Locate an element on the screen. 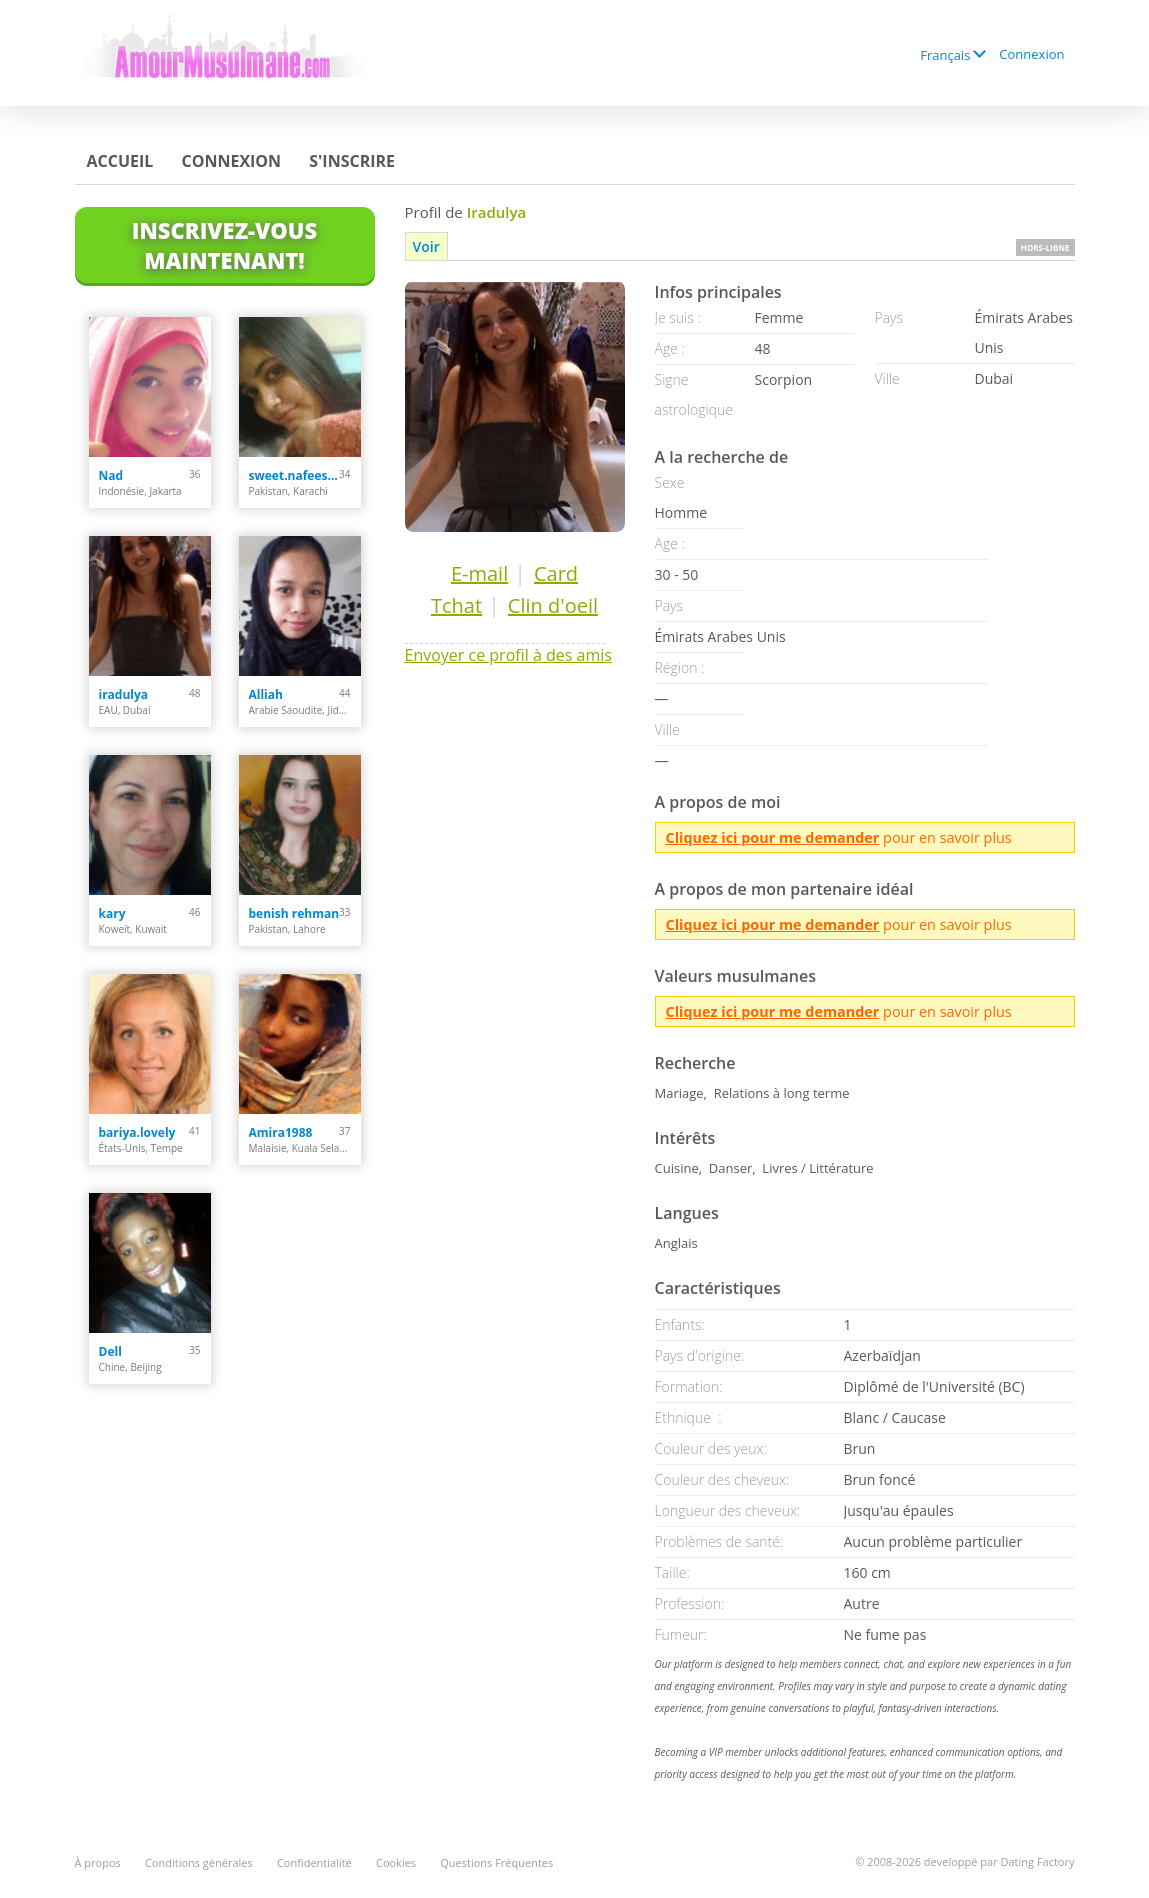 The image size is (1149, 1898). Clin d'oeil is located at coordinates (553, 605).